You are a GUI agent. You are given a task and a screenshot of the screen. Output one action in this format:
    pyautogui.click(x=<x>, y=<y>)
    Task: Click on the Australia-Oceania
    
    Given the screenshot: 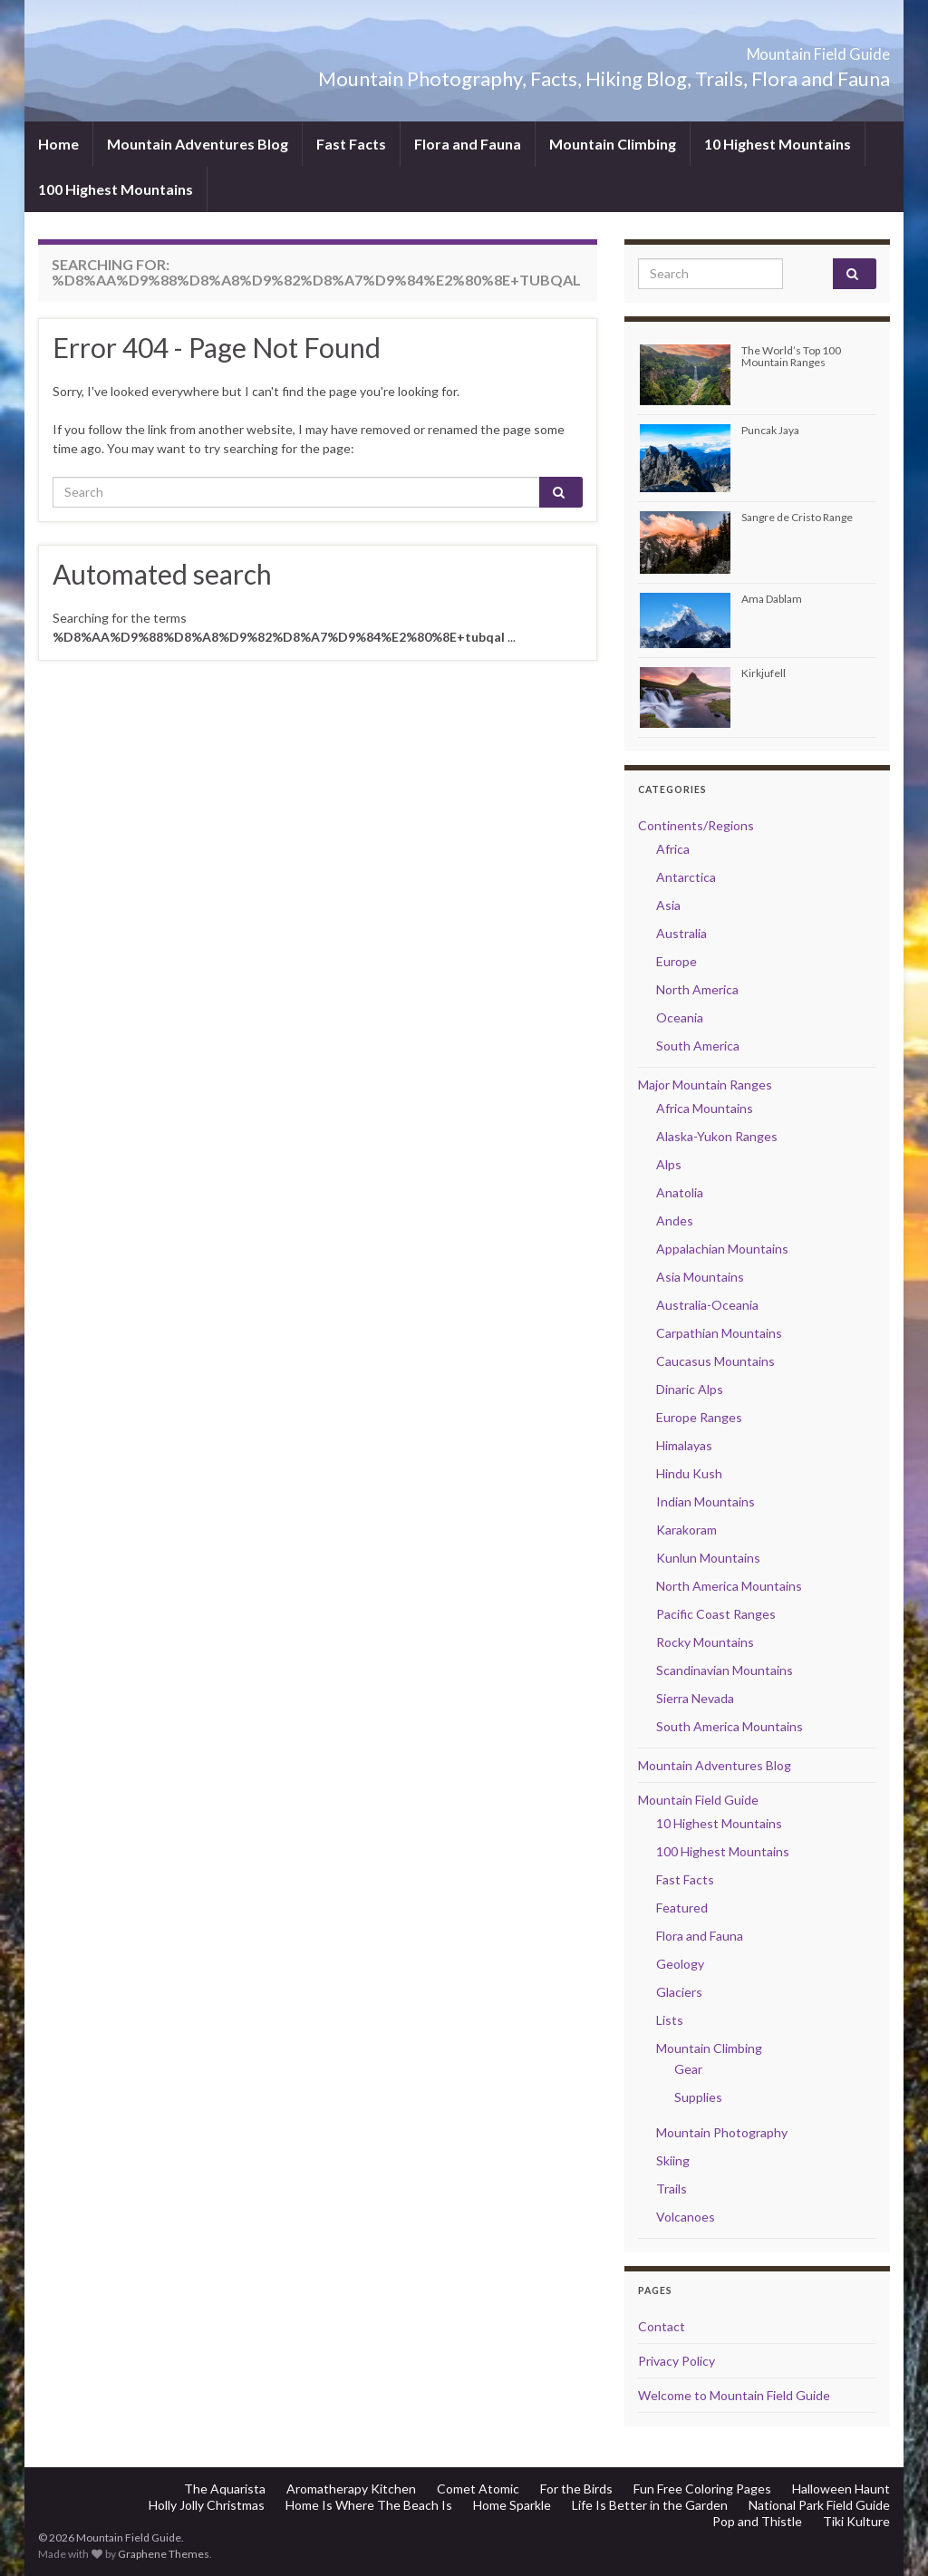 What is the action you would take?
    pyautogui.click(x=707, y=1304)
    